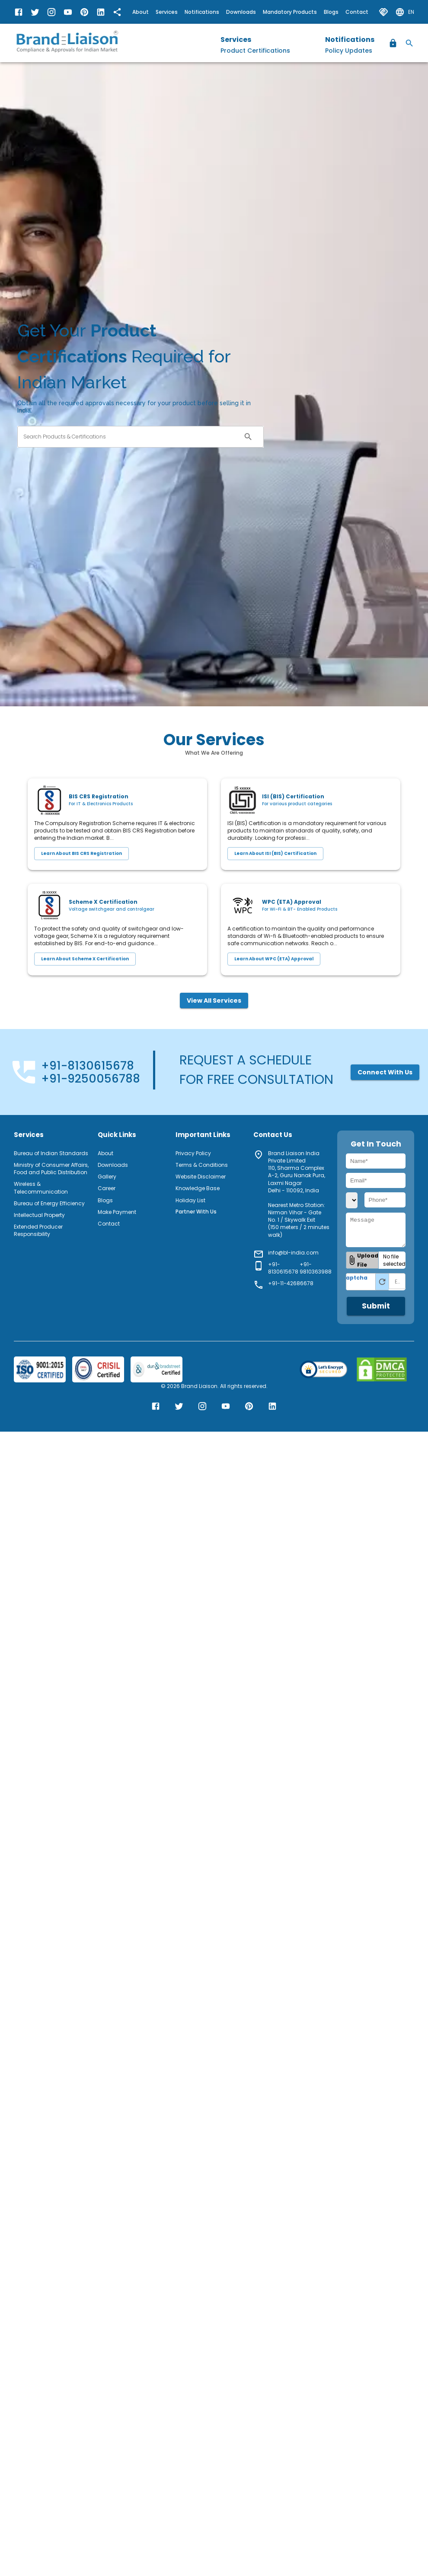 This screenshot has width=428, height=2576. What do you see at coordinates (275, 854) in the screenshot?
I see `Learn about ISI (BIS) Certification` at bounding box center [275, 854].